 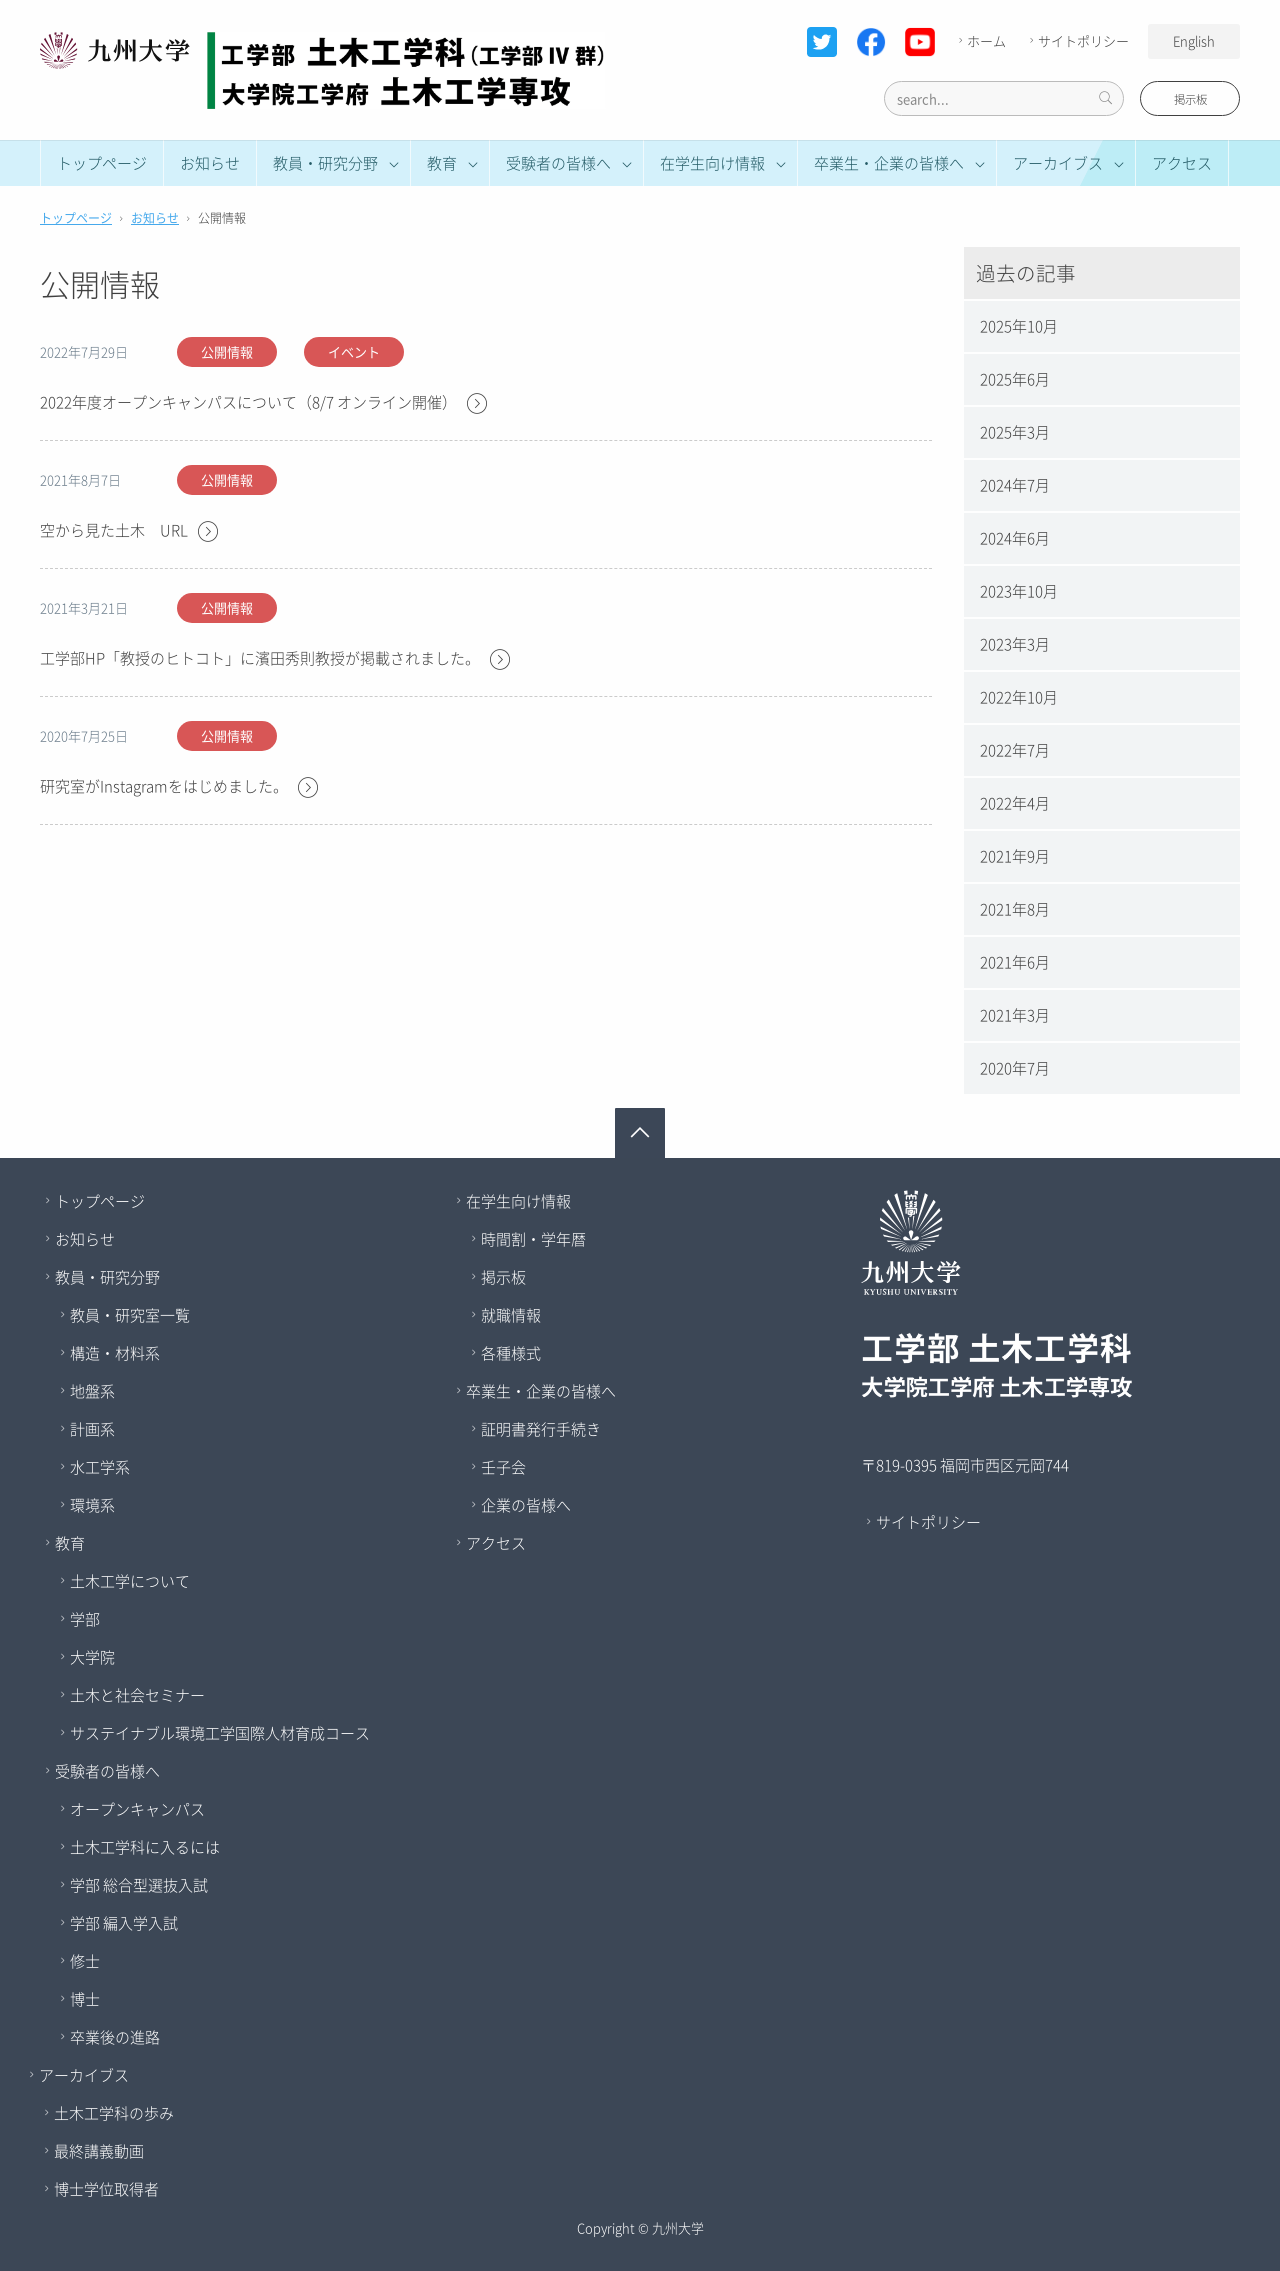 I want to click on 教員・研究室一覧, so click(x=130, y=1315).